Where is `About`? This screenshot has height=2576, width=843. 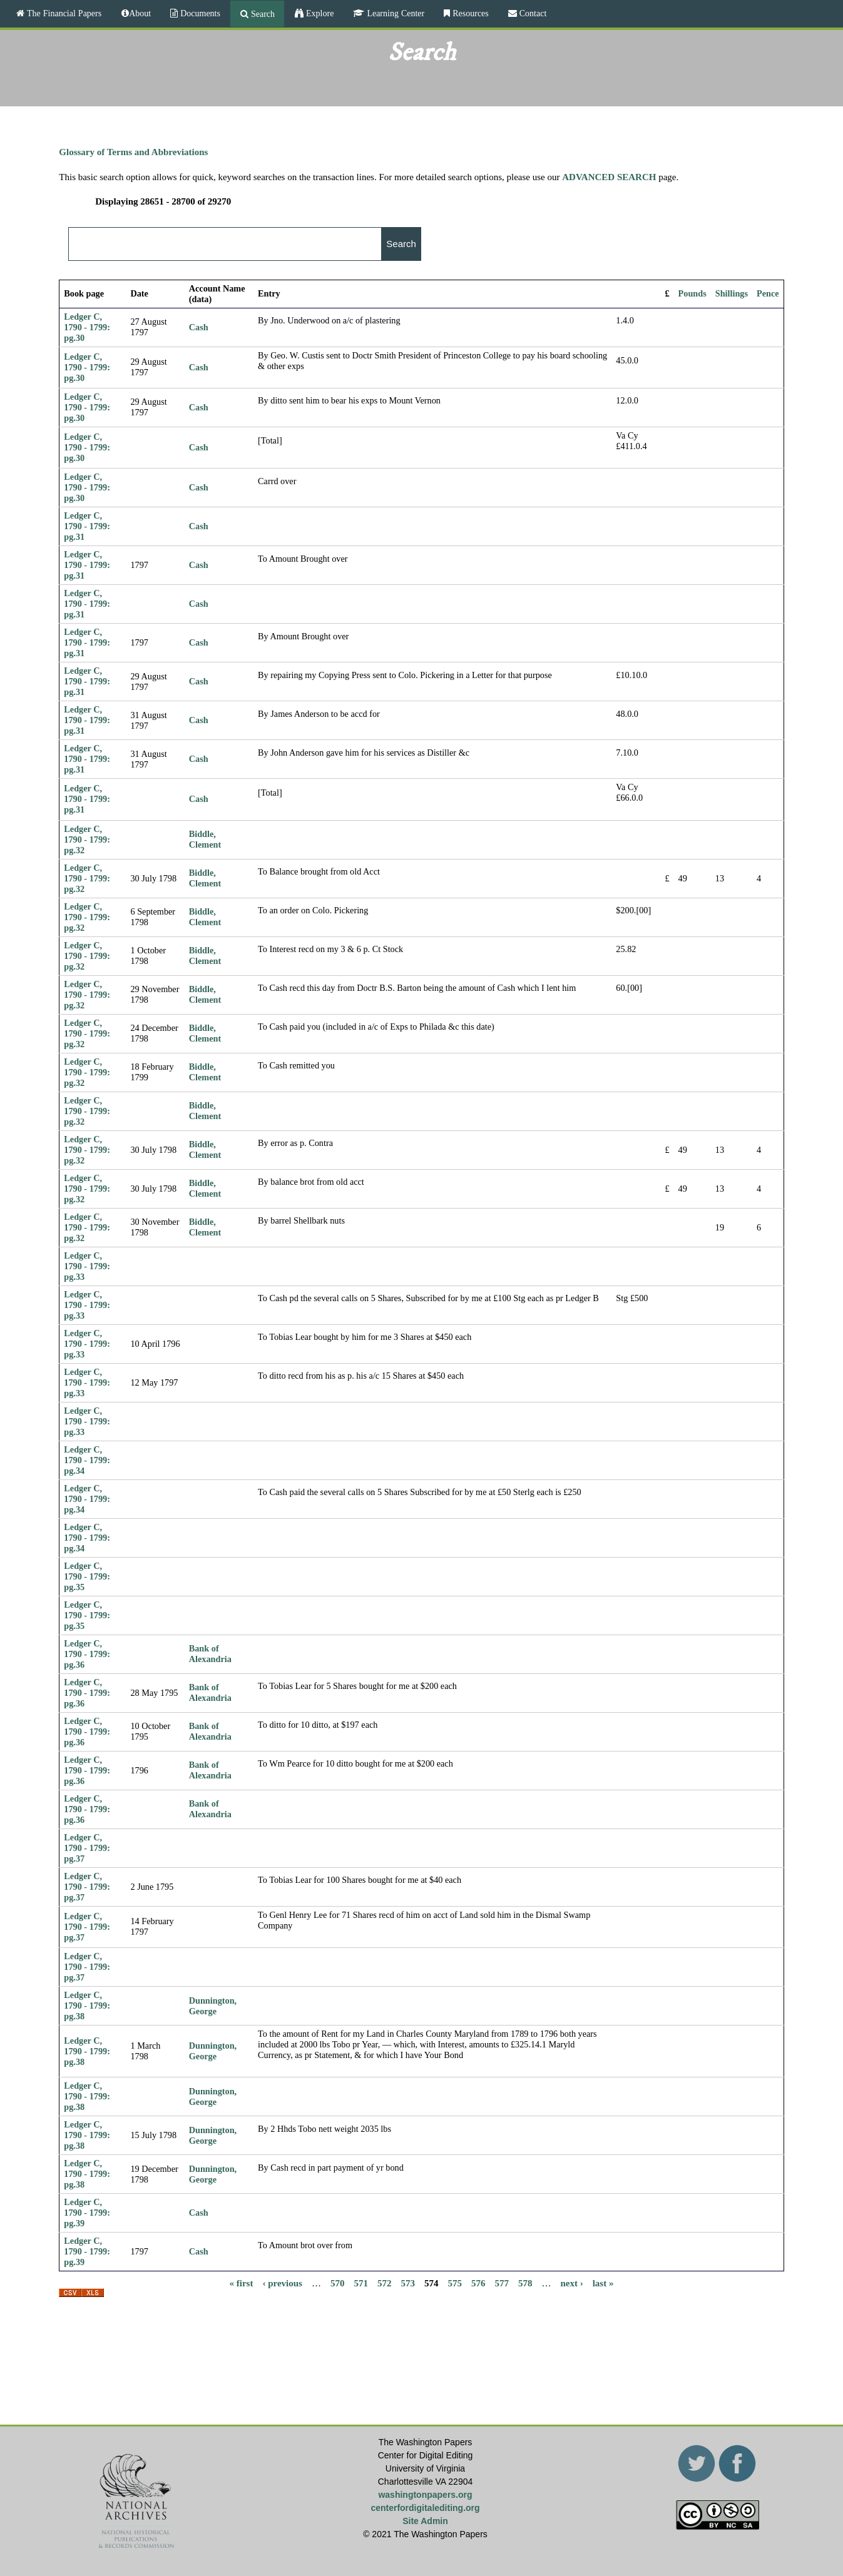
About is located at coordinates (140, 13).